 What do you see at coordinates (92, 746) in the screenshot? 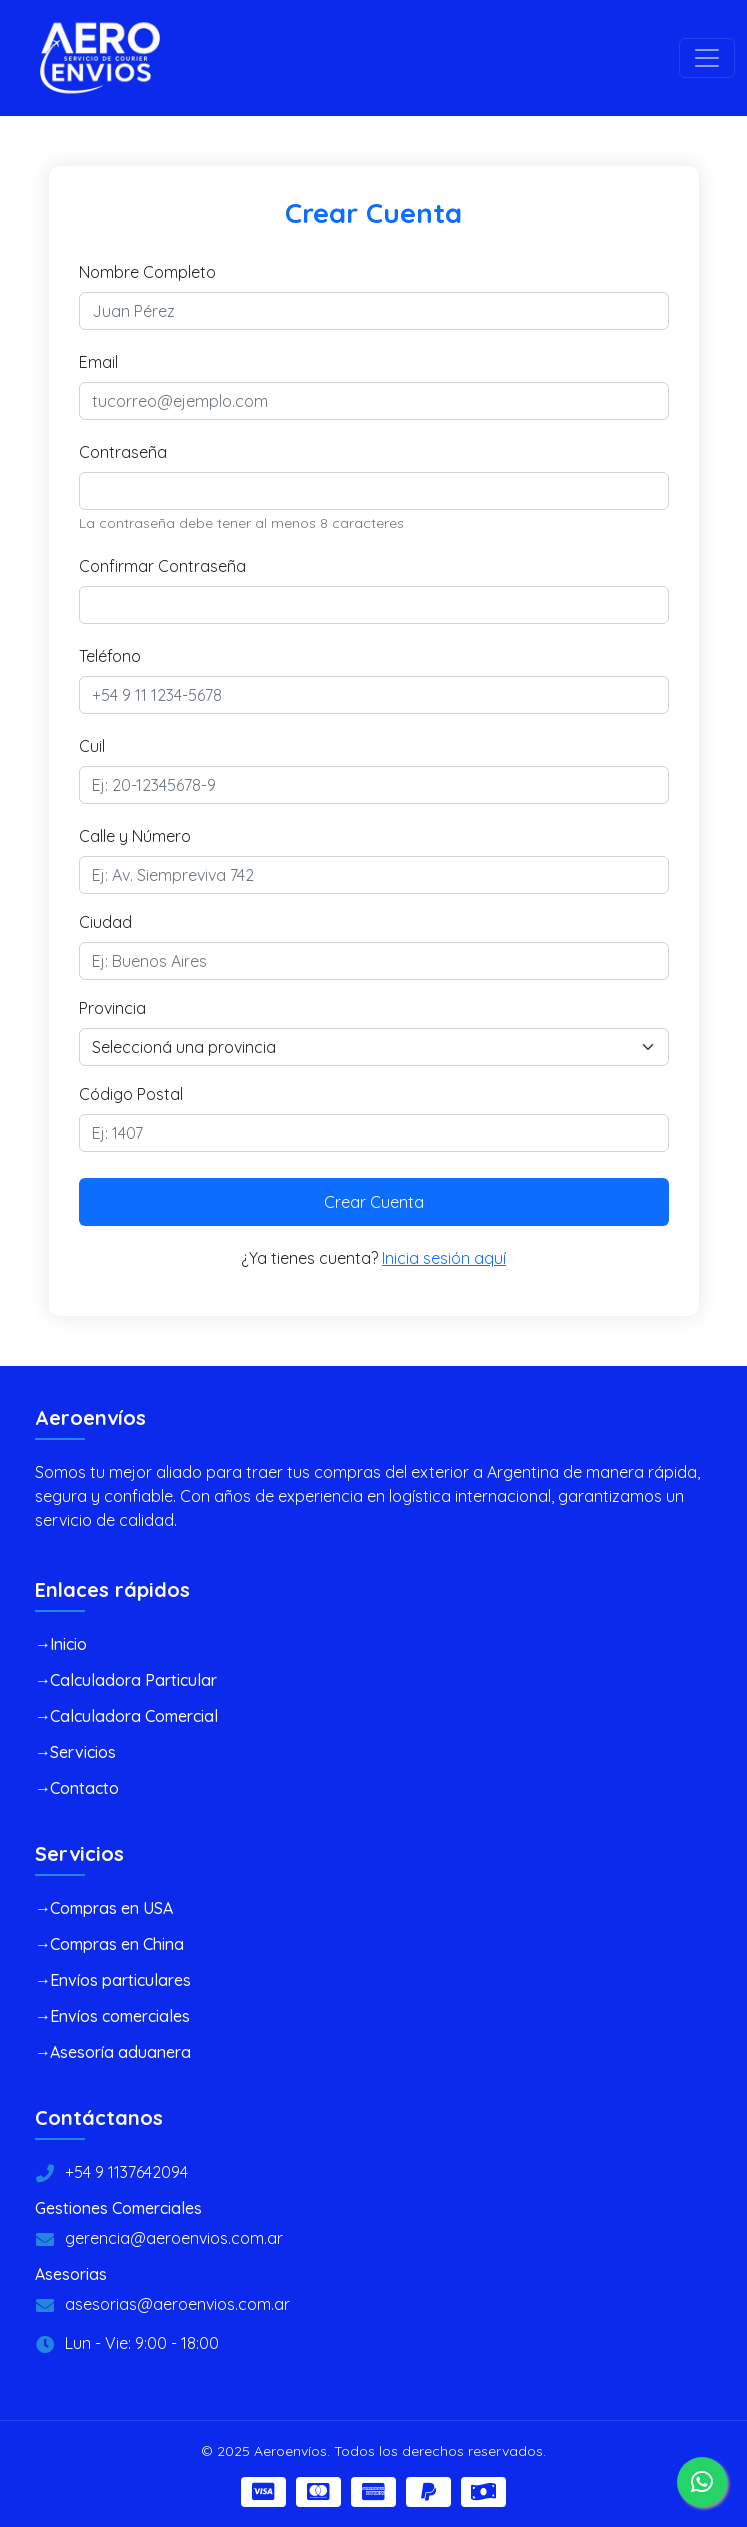
I see `Cuil` at bounding box center [92, 746].